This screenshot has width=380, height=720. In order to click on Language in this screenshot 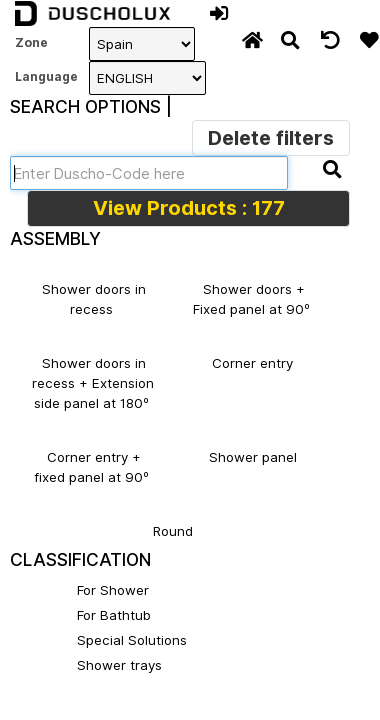, I will do `click(44, 76)`.